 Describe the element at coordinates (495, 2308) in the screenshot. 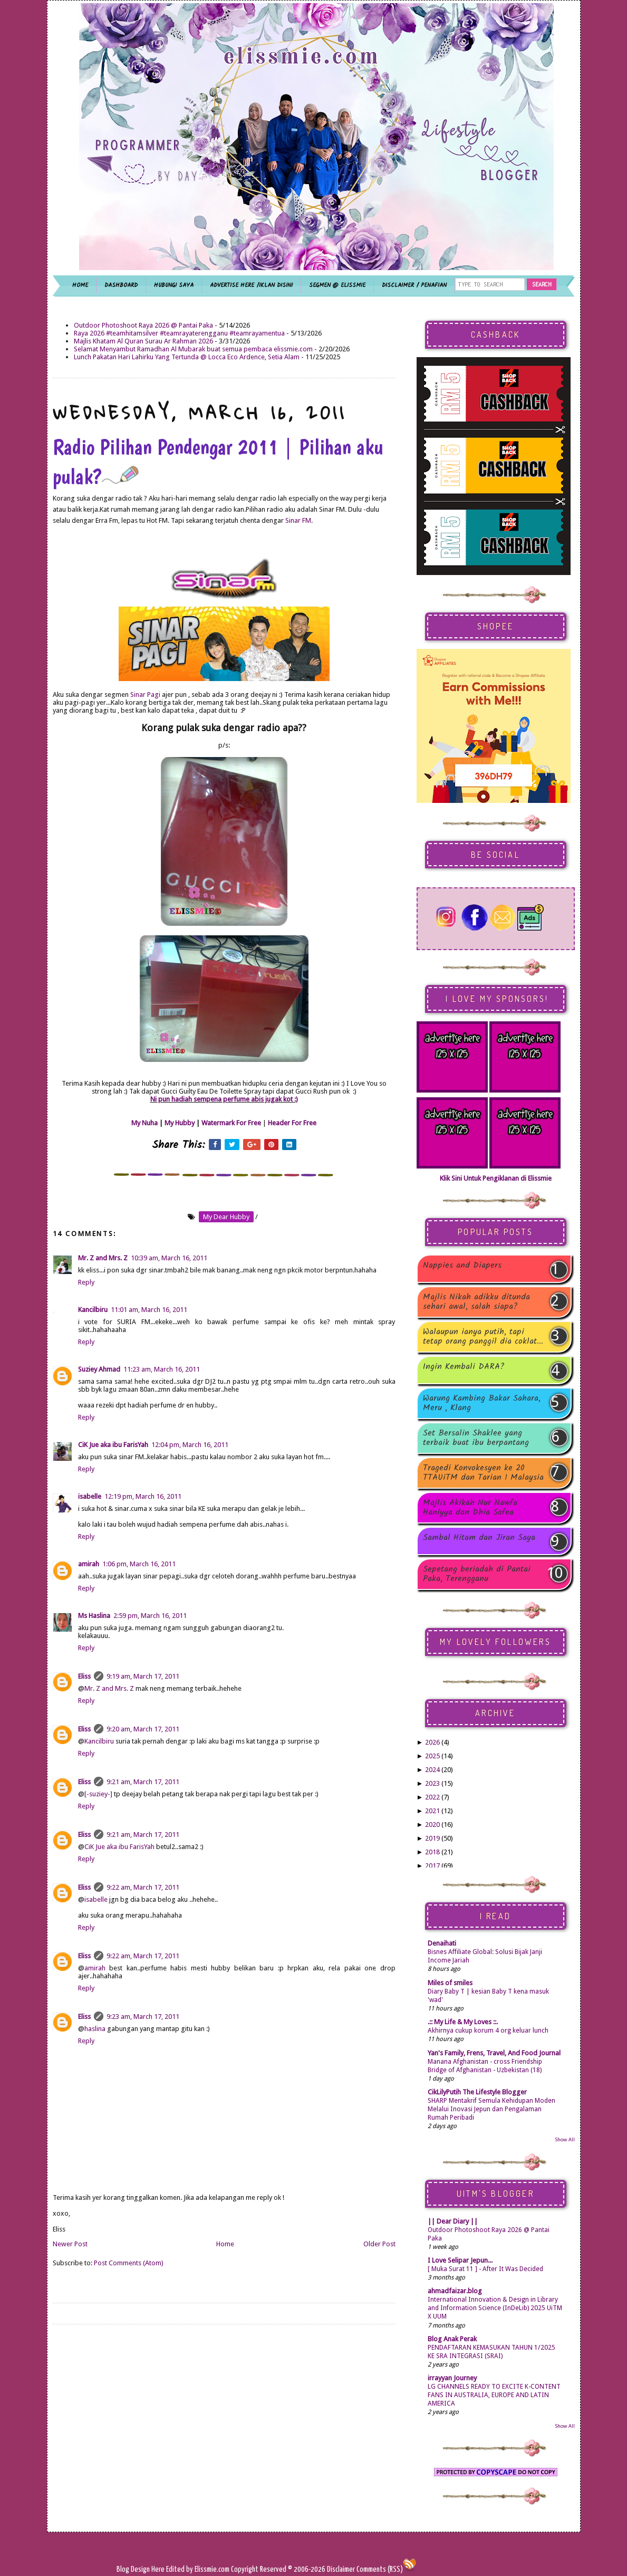

I see `International Innovation & Design in Library and Information Science (InDeLib) 2025 UiTM X UUM` at that location.